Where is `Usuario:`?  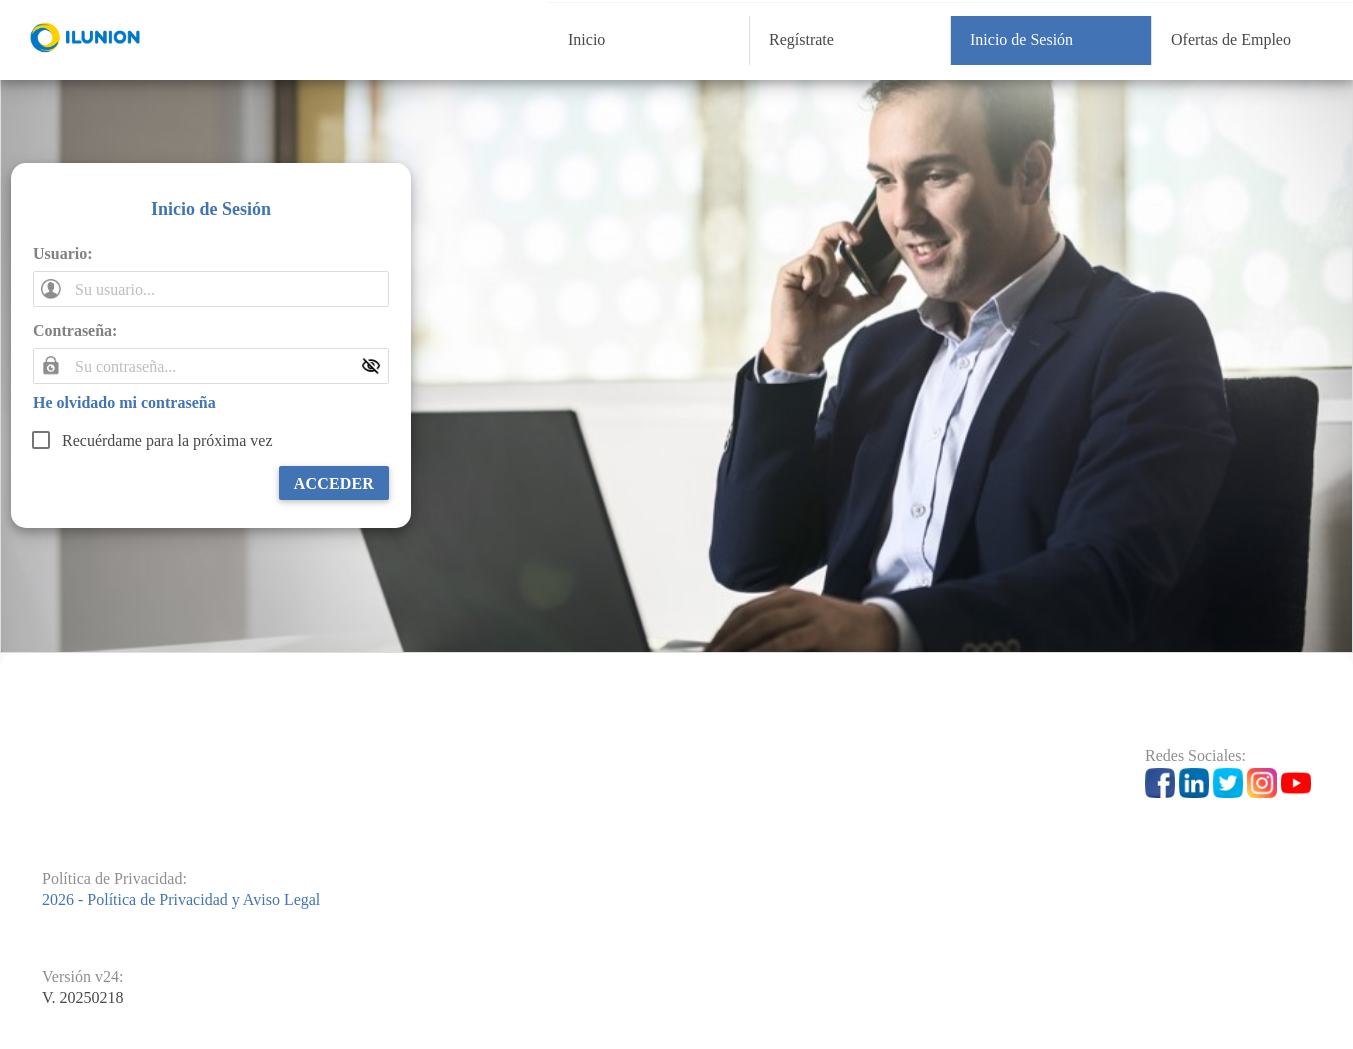 Usuario: is located at coordinates (63, 254).